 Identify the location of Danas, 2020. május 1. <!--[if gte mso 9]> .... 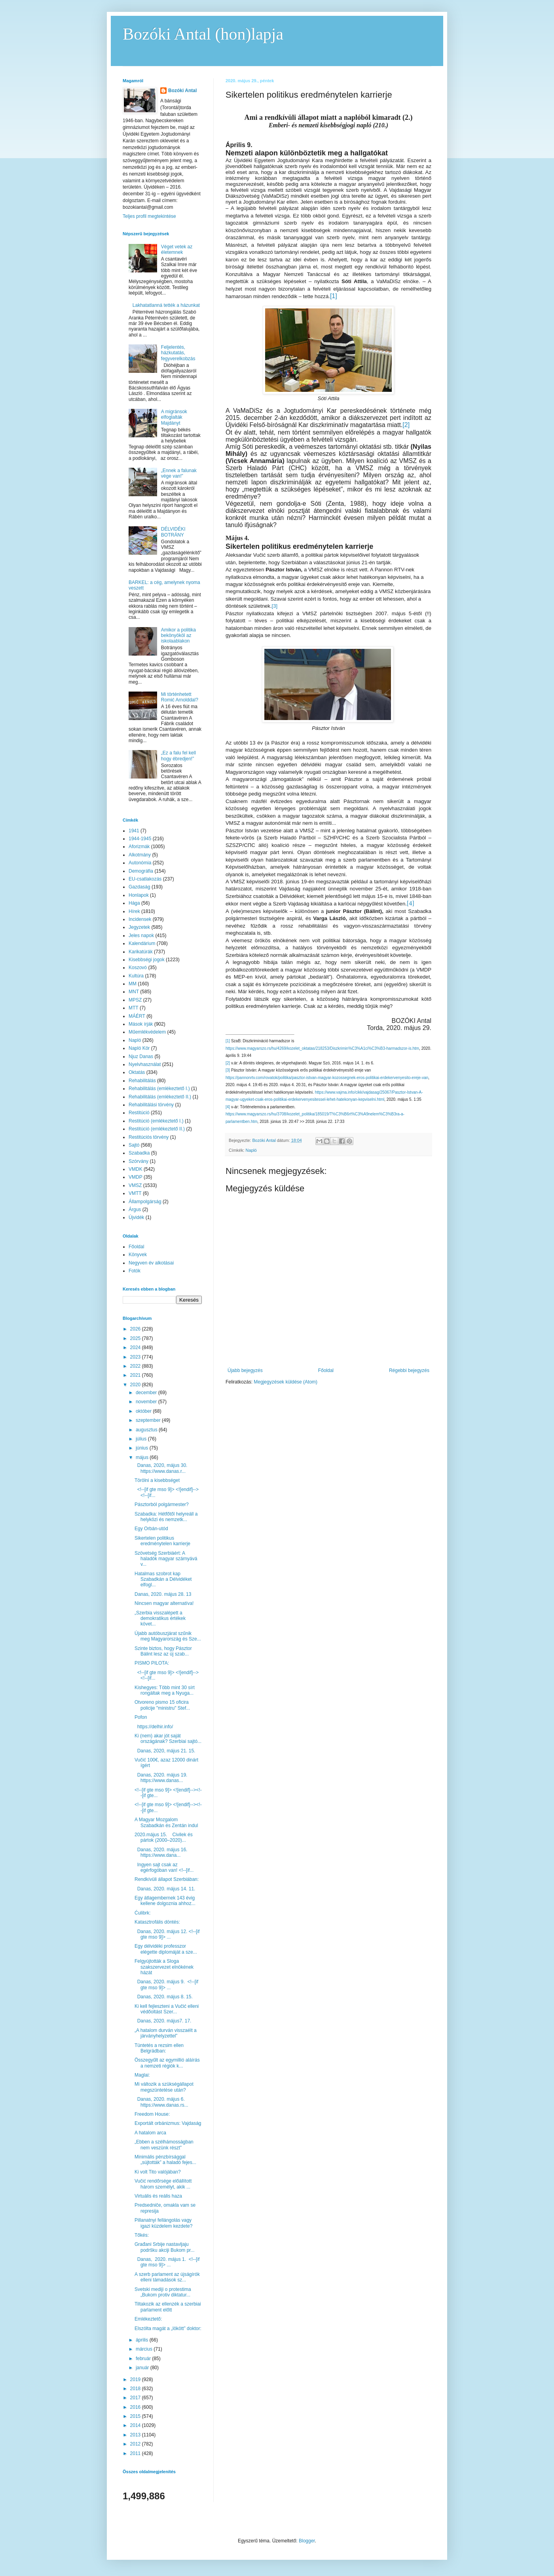
(167, 2262).